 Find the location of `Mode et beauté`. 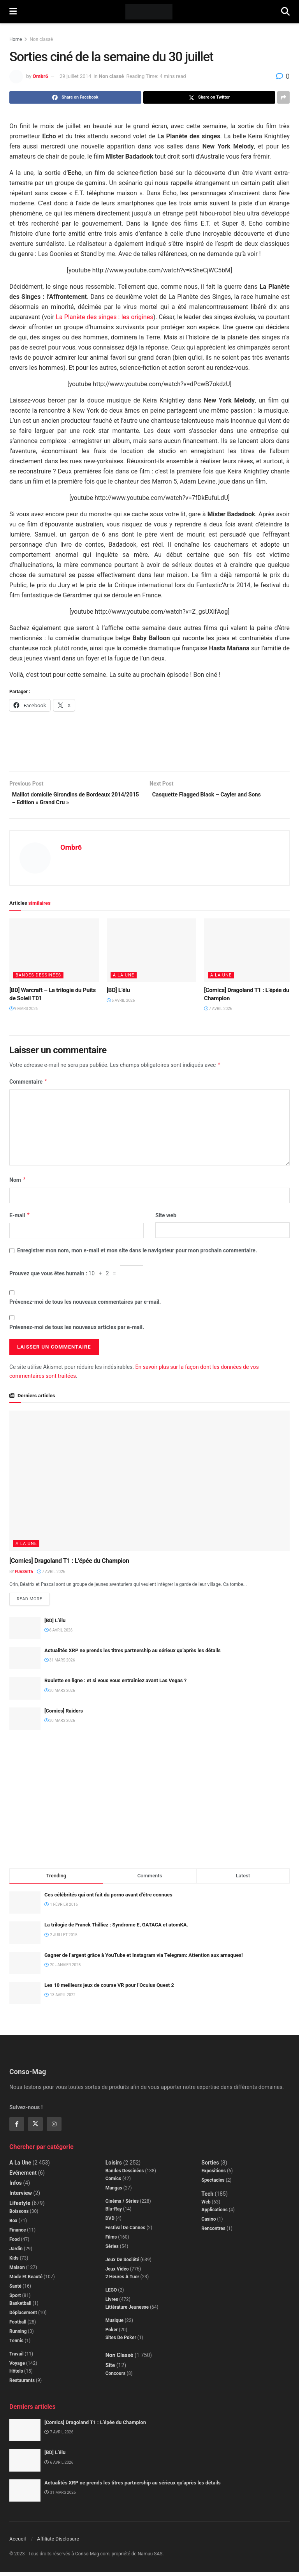

Mode et beauté is located at coordinates (25, 2280).